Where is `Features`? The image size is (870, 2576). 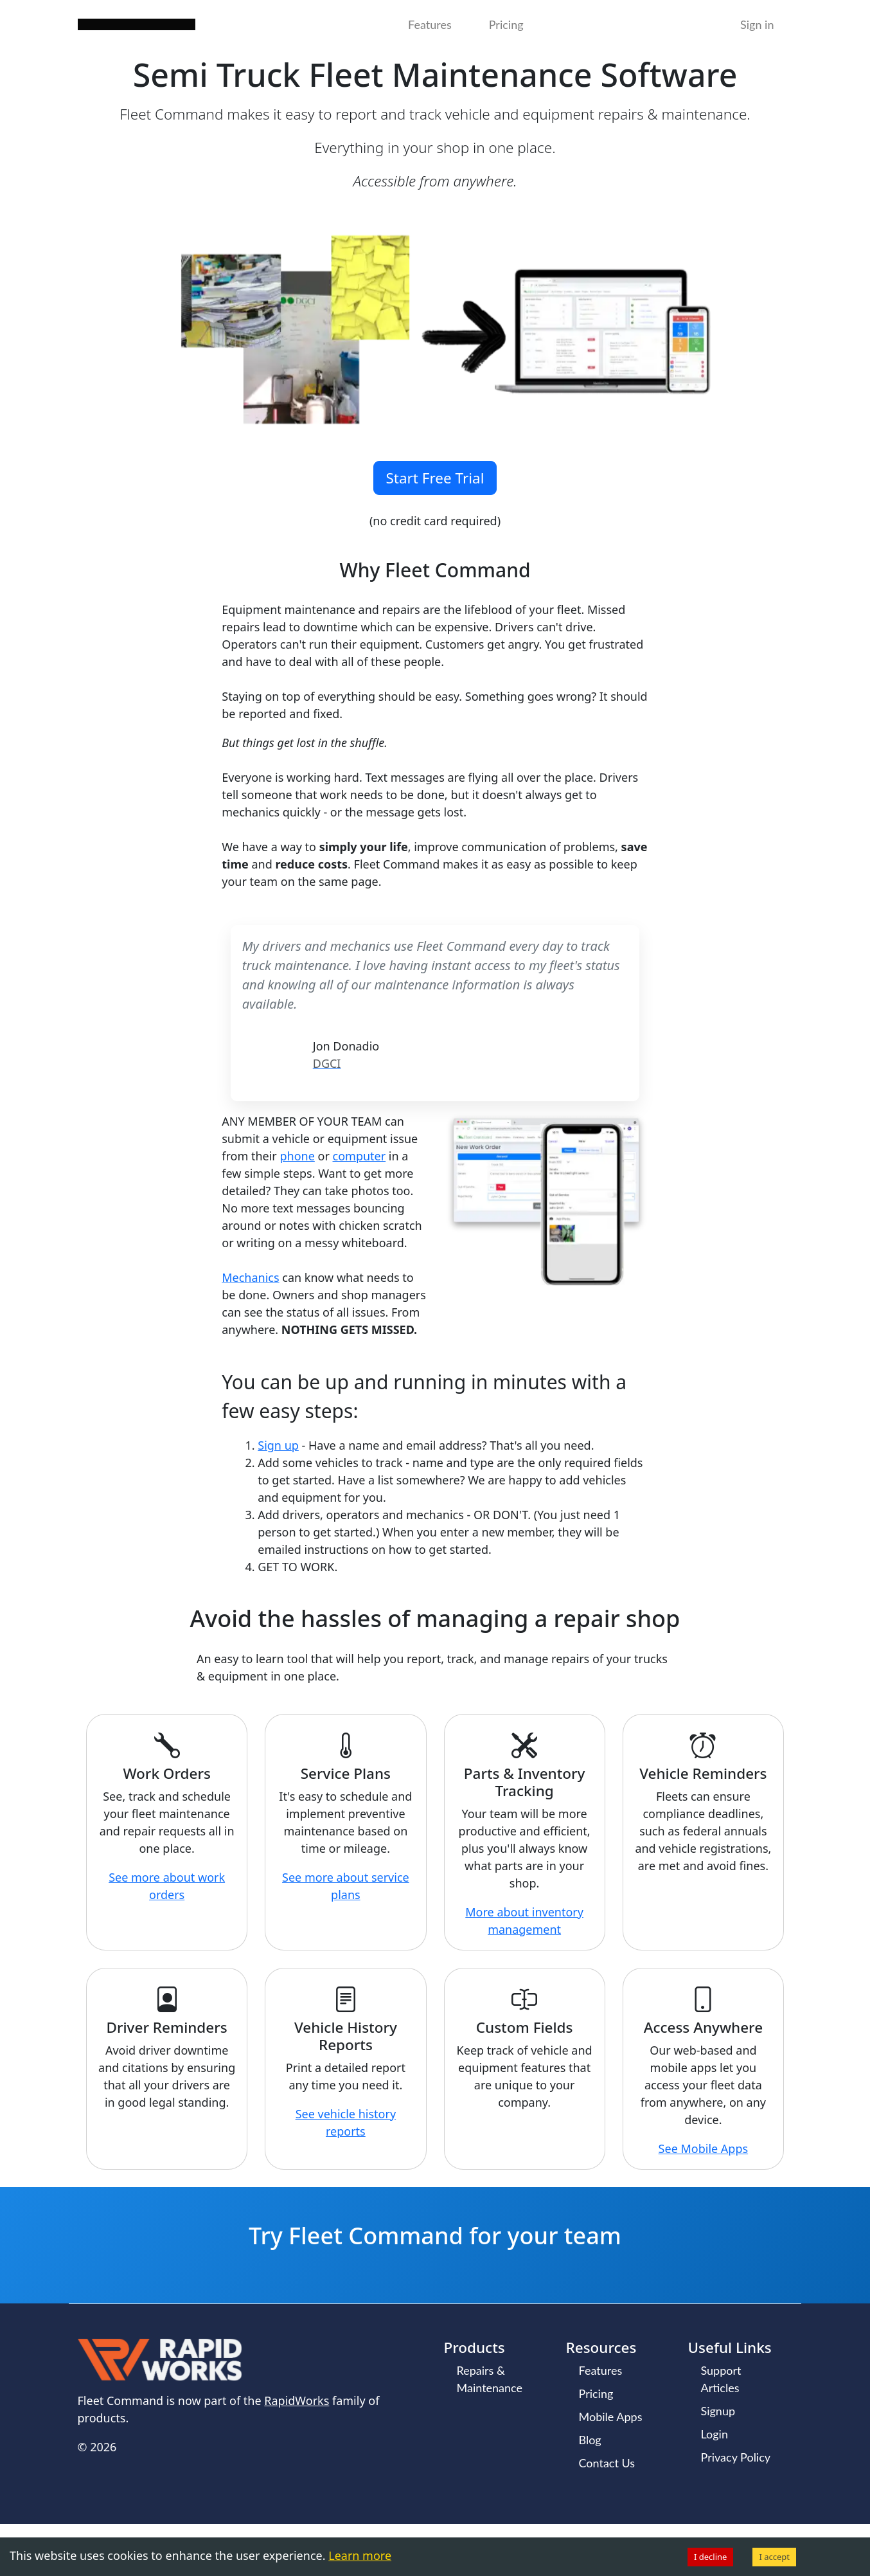 Features is located at coordinates (430, 24).